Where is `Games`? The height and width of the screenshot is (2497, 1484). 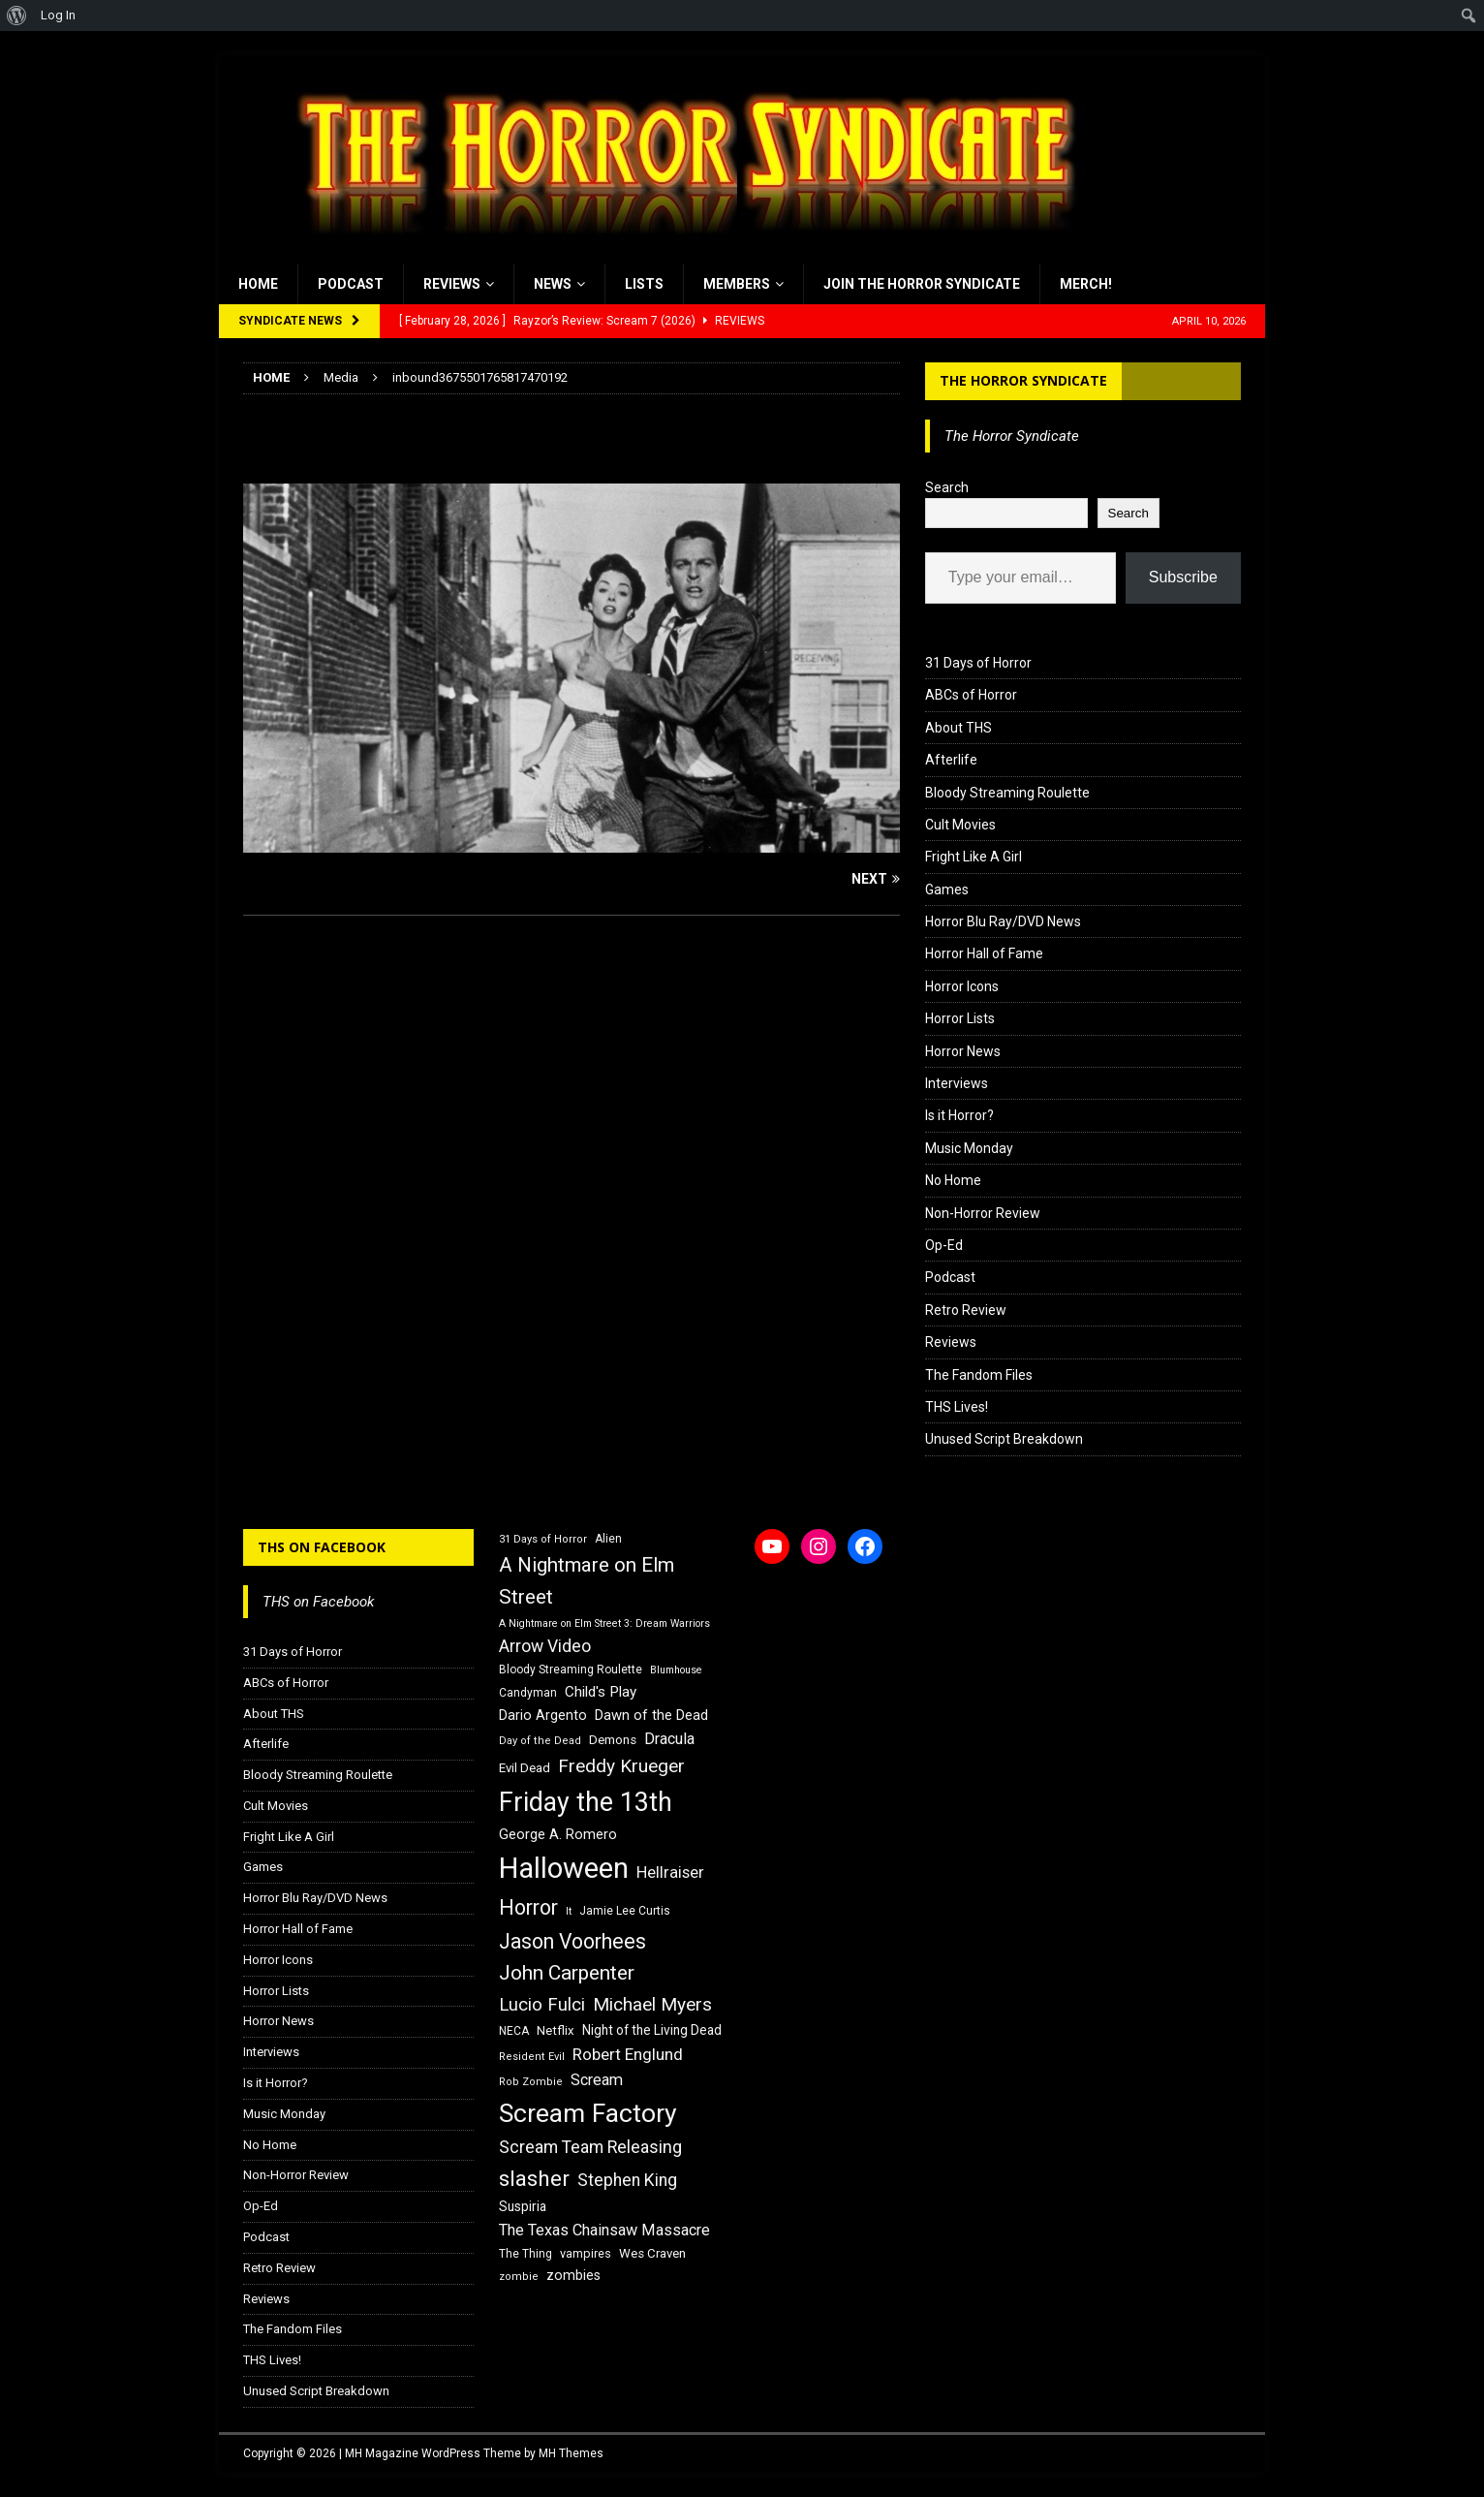 Games is located at coordinates (947, 889).